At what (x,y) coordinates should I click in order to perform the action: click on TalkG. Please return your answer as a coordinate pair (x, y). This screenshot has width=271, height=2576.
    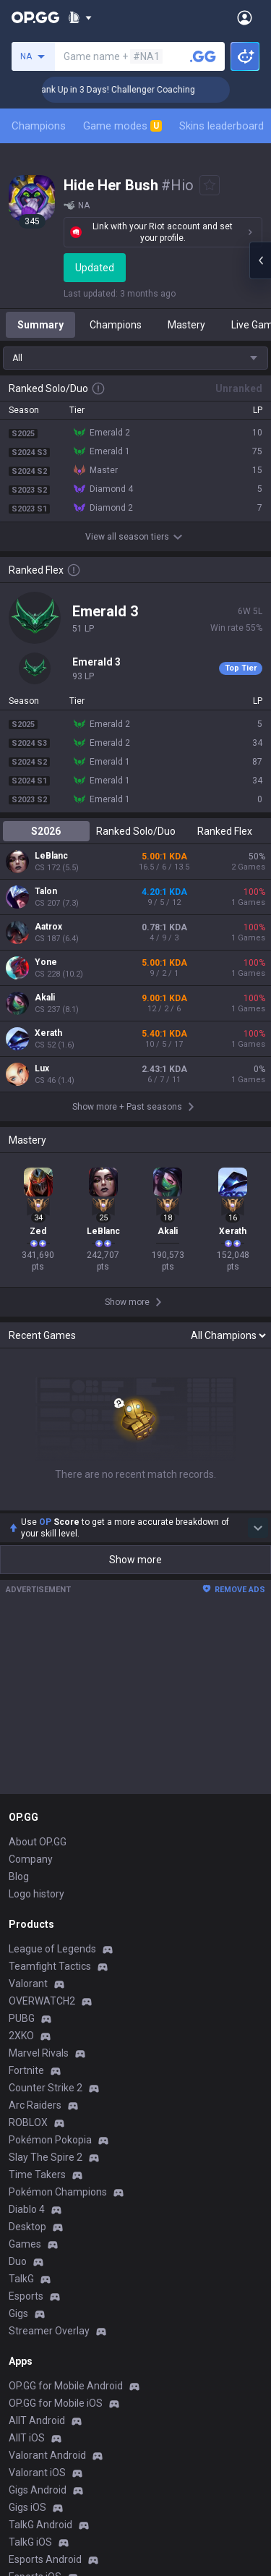
    Looking at the image, I should click on (21, 2278).